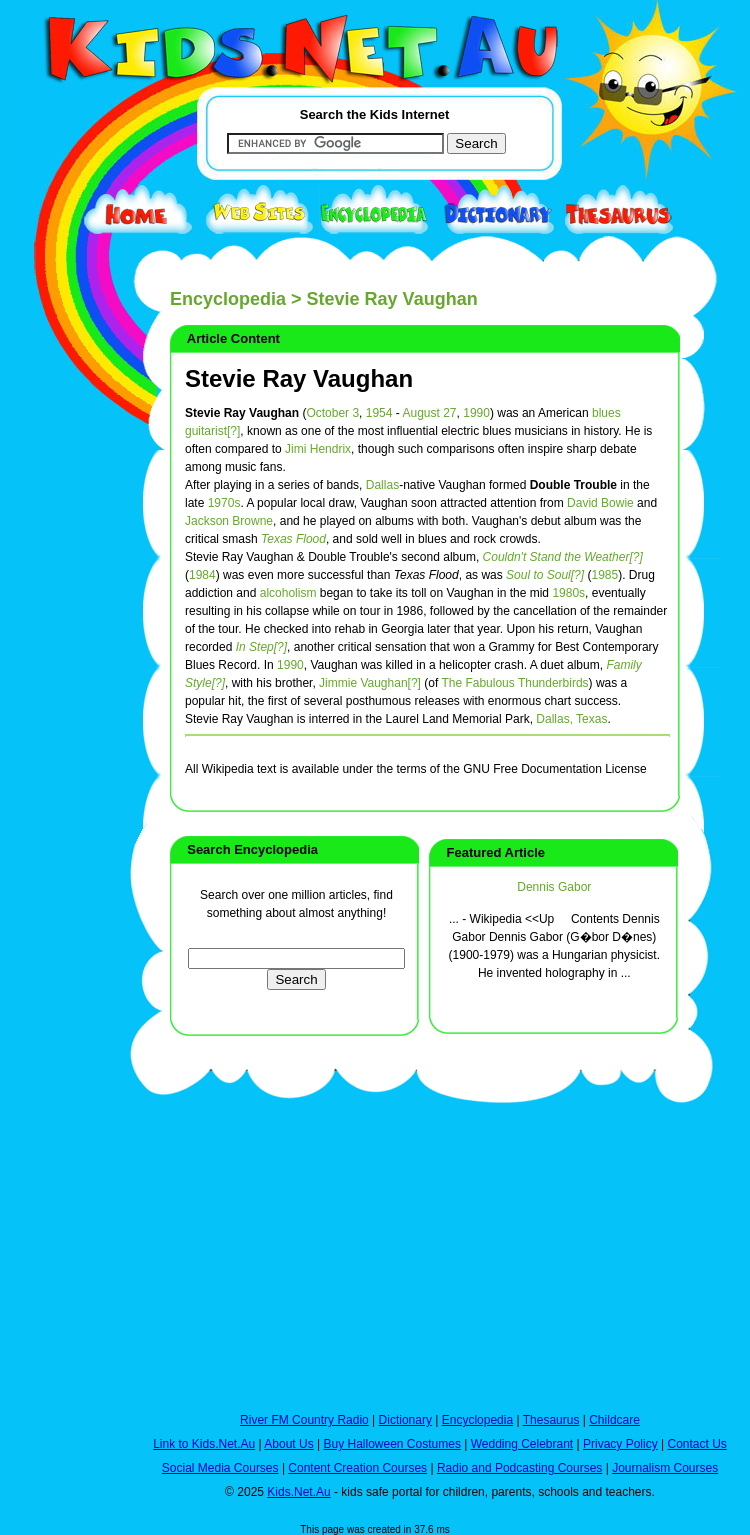 This screenshot has width=750, height=1535. What do you see at coordinates (224, 503) in the screenshot?
I see `1970s` at bounding box center [224, 503].